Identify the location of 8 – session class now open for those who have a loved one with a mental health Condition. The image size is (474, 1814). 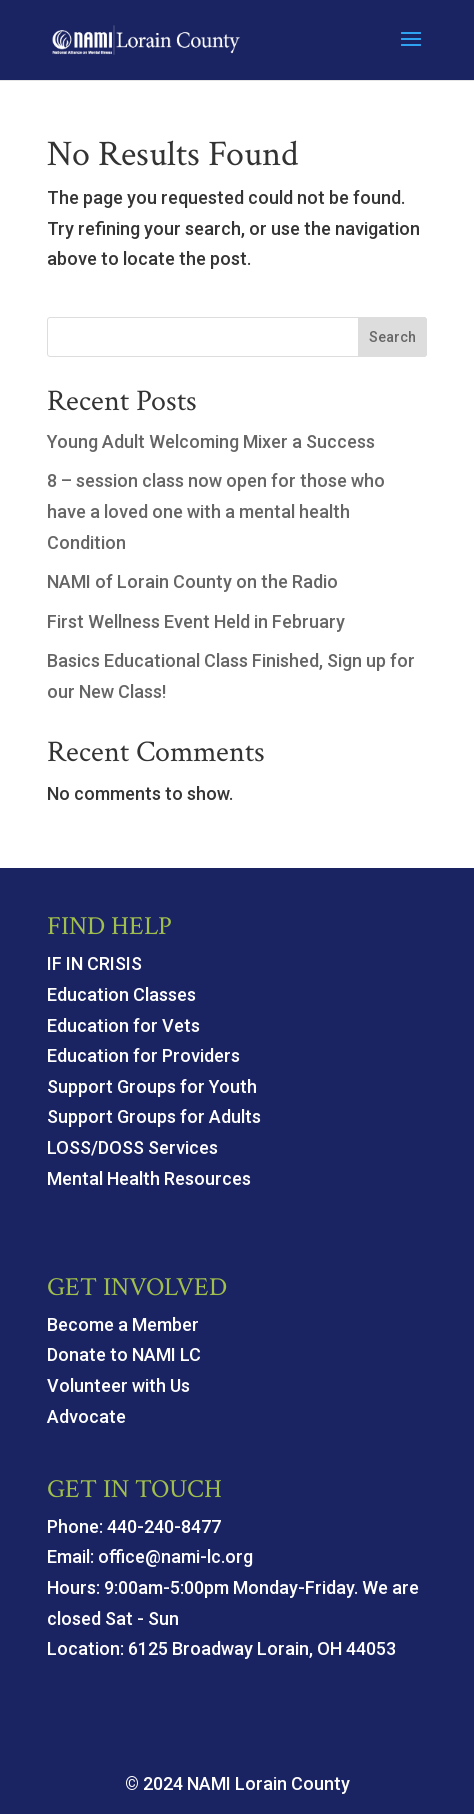
(216, 511).